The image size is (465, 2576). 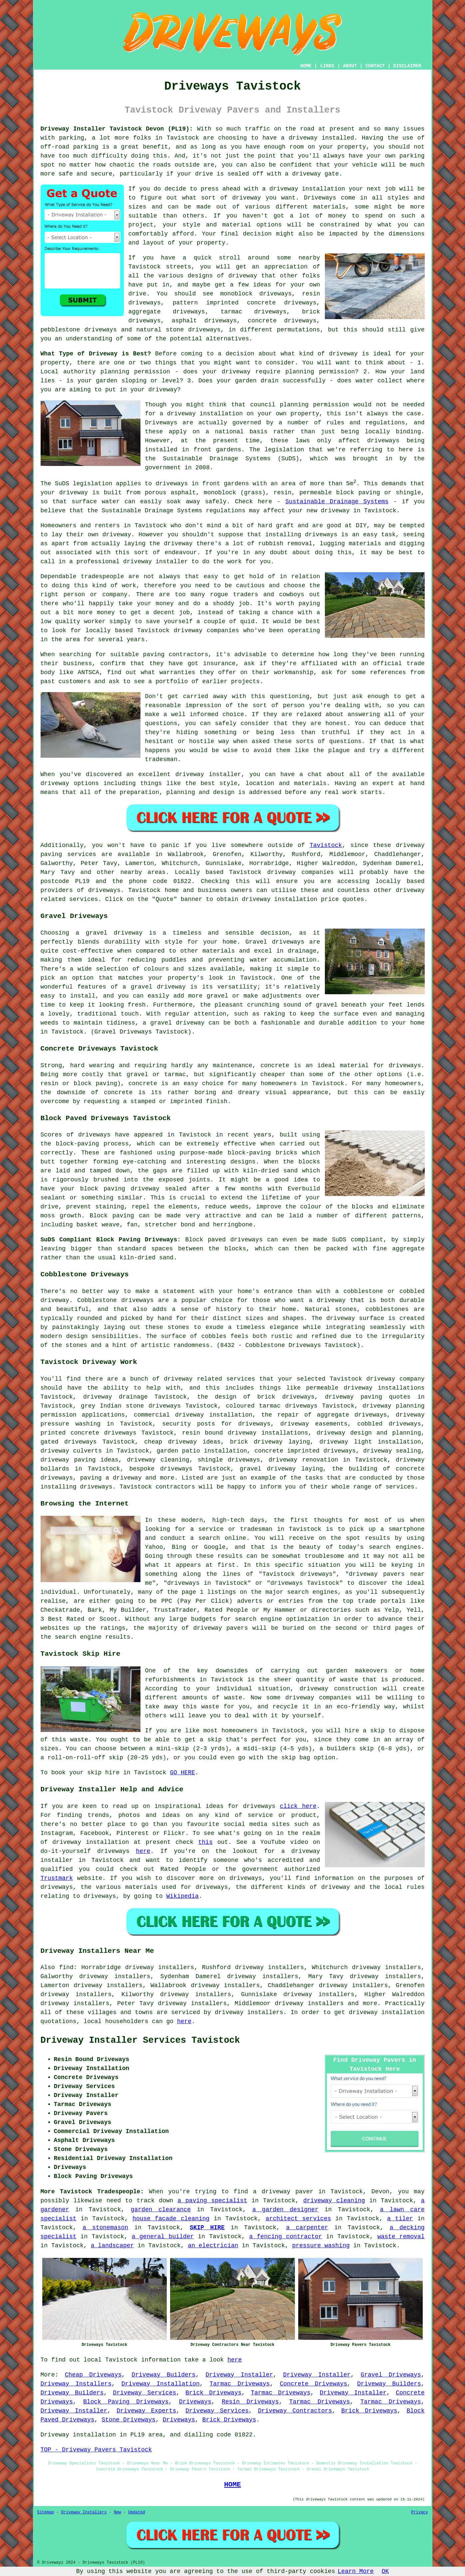 What do you see at coordinates (105, 2227) in the screenshot?
I see `a stonemason` at bounding box center [105, 2227].